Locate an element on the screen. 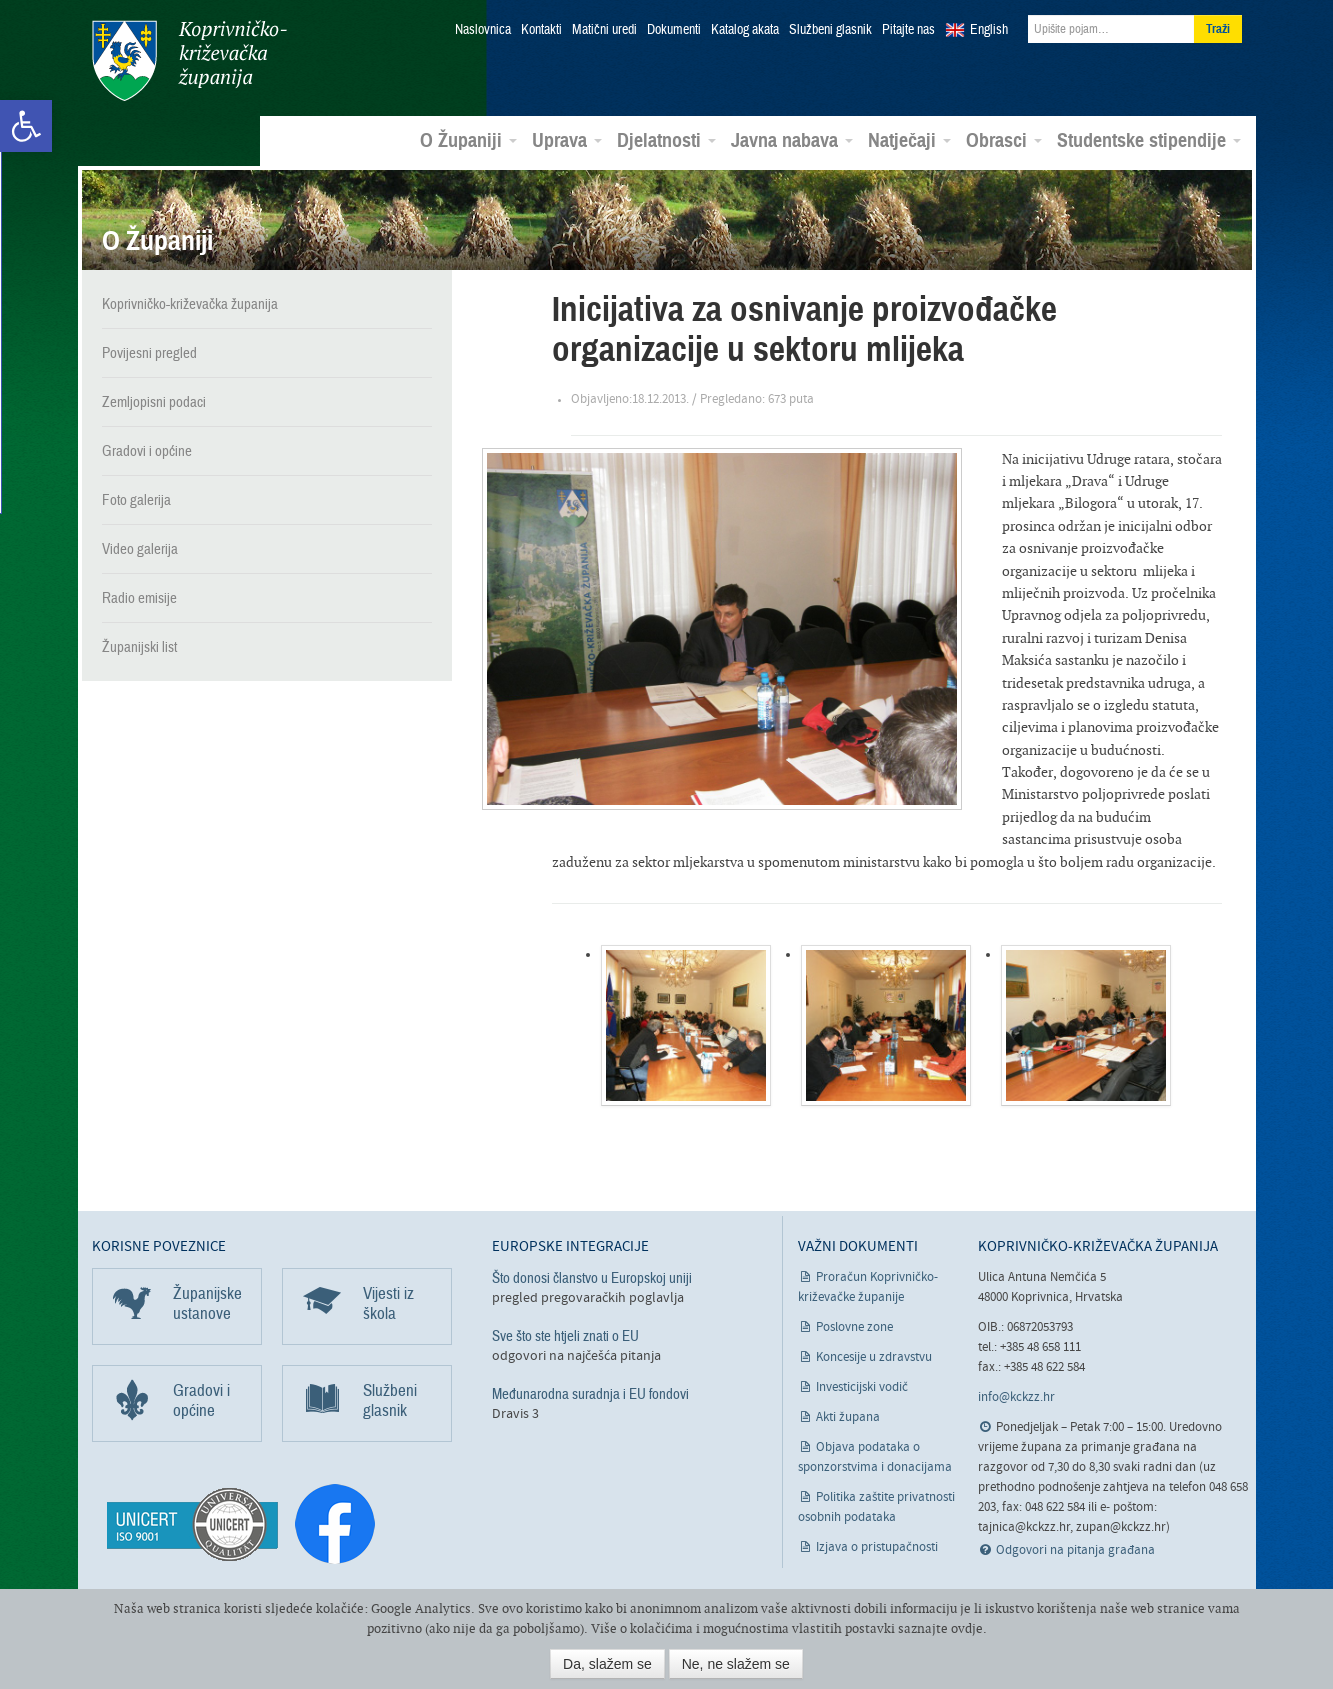 The height and width of the screenshot is (1689, 1333). Izjava o pristupačnosti [link] is located at coordinates (877, 1546).